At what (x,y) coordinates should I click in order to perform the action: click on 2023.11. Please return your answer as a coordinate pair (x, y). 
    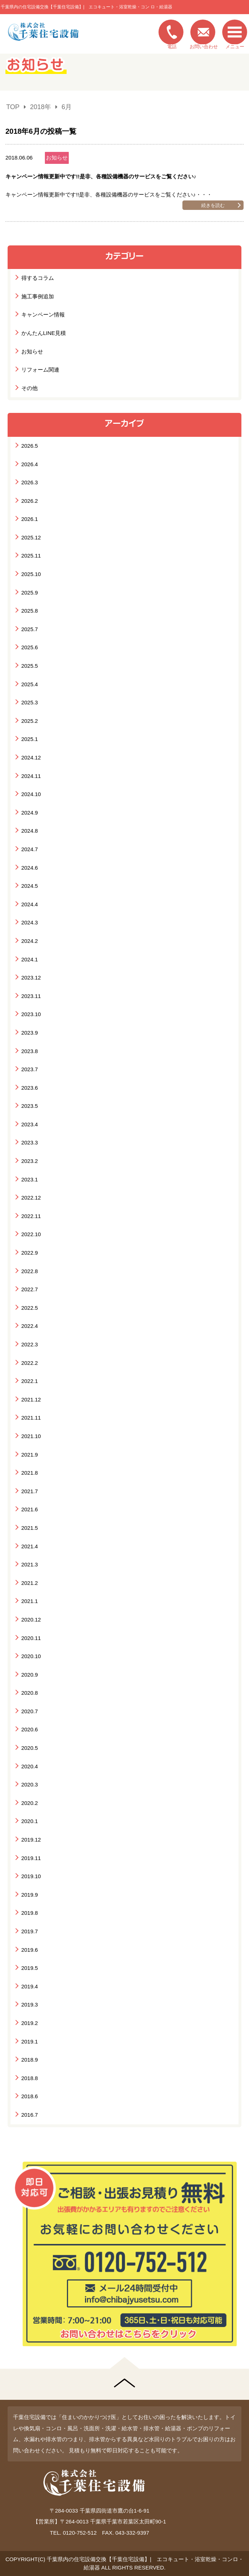
    Looking at the image, I should click on (31, 996).